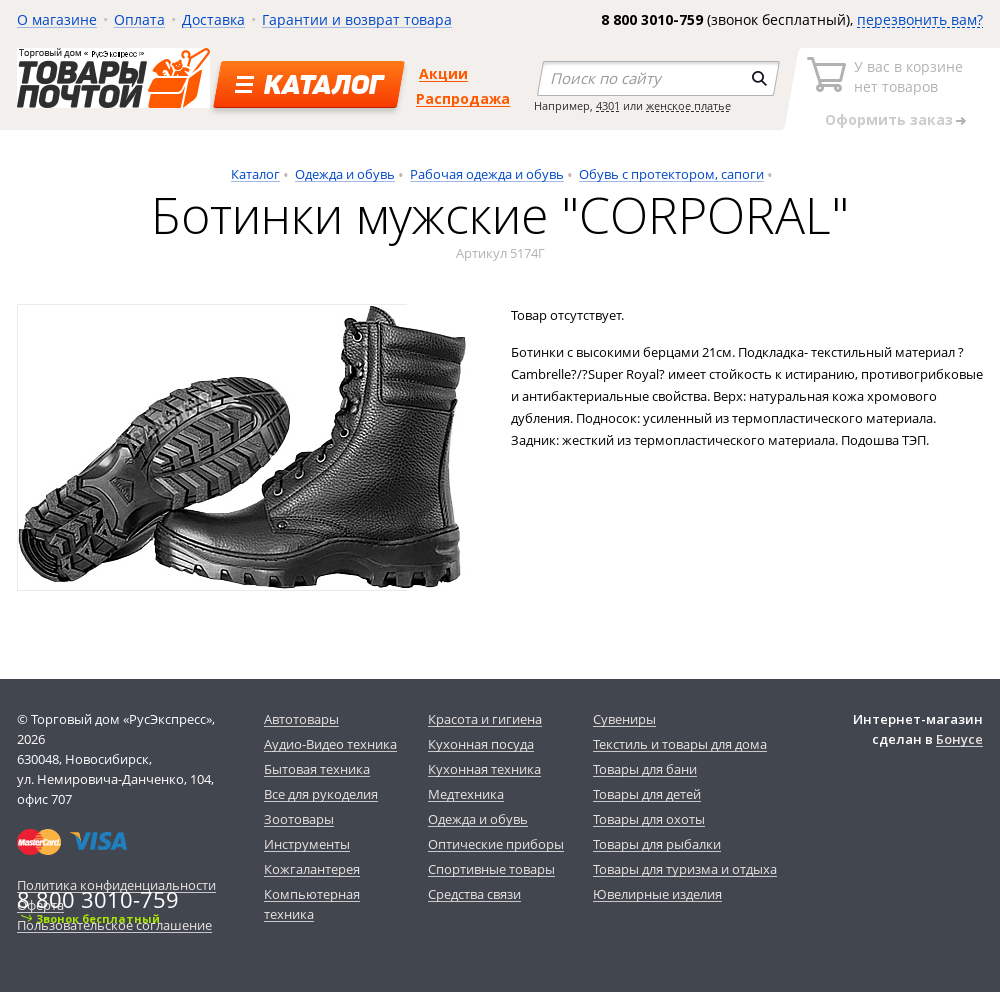  I want to click on Кожгалантерея, so click(312, 869).